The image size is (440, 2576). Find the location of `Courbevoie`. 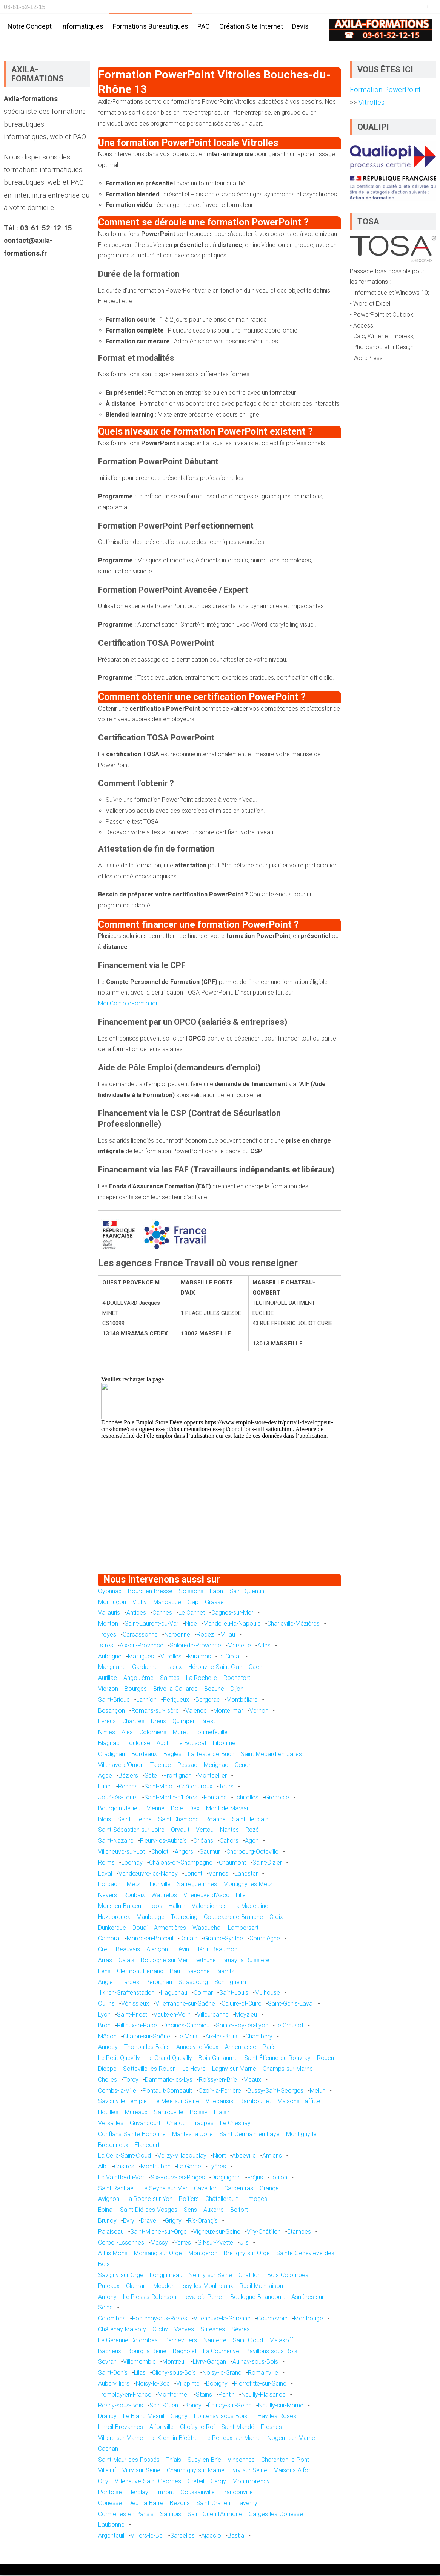

Courbevoie is located at coordinates (272, 2319).